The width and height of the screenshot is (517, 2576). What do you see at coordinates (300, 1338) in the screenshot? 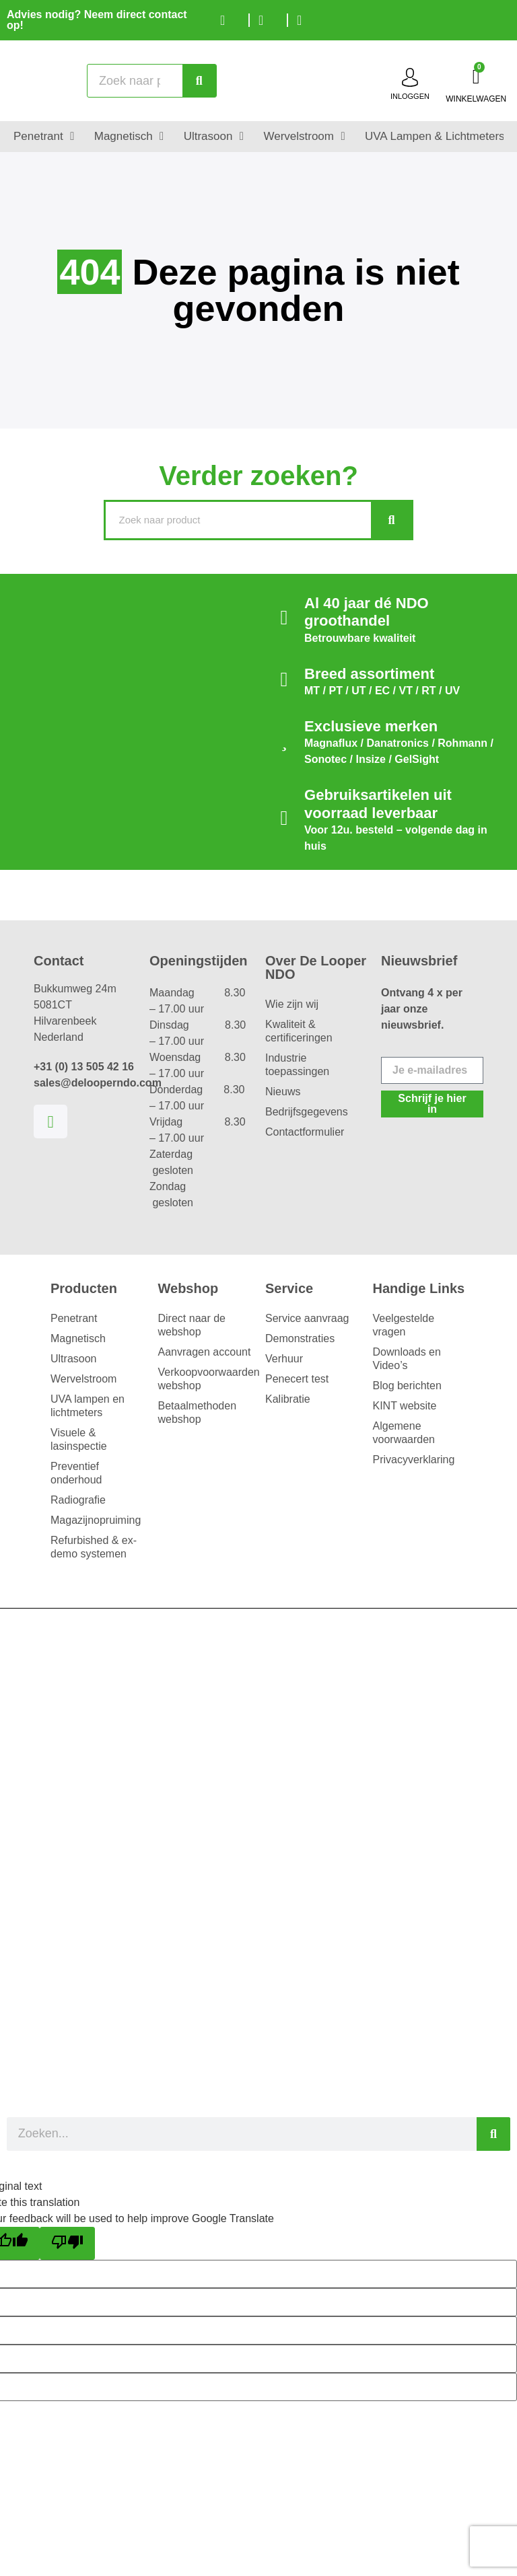
I see `Demonstraties` at bounding box center [300, 1338].